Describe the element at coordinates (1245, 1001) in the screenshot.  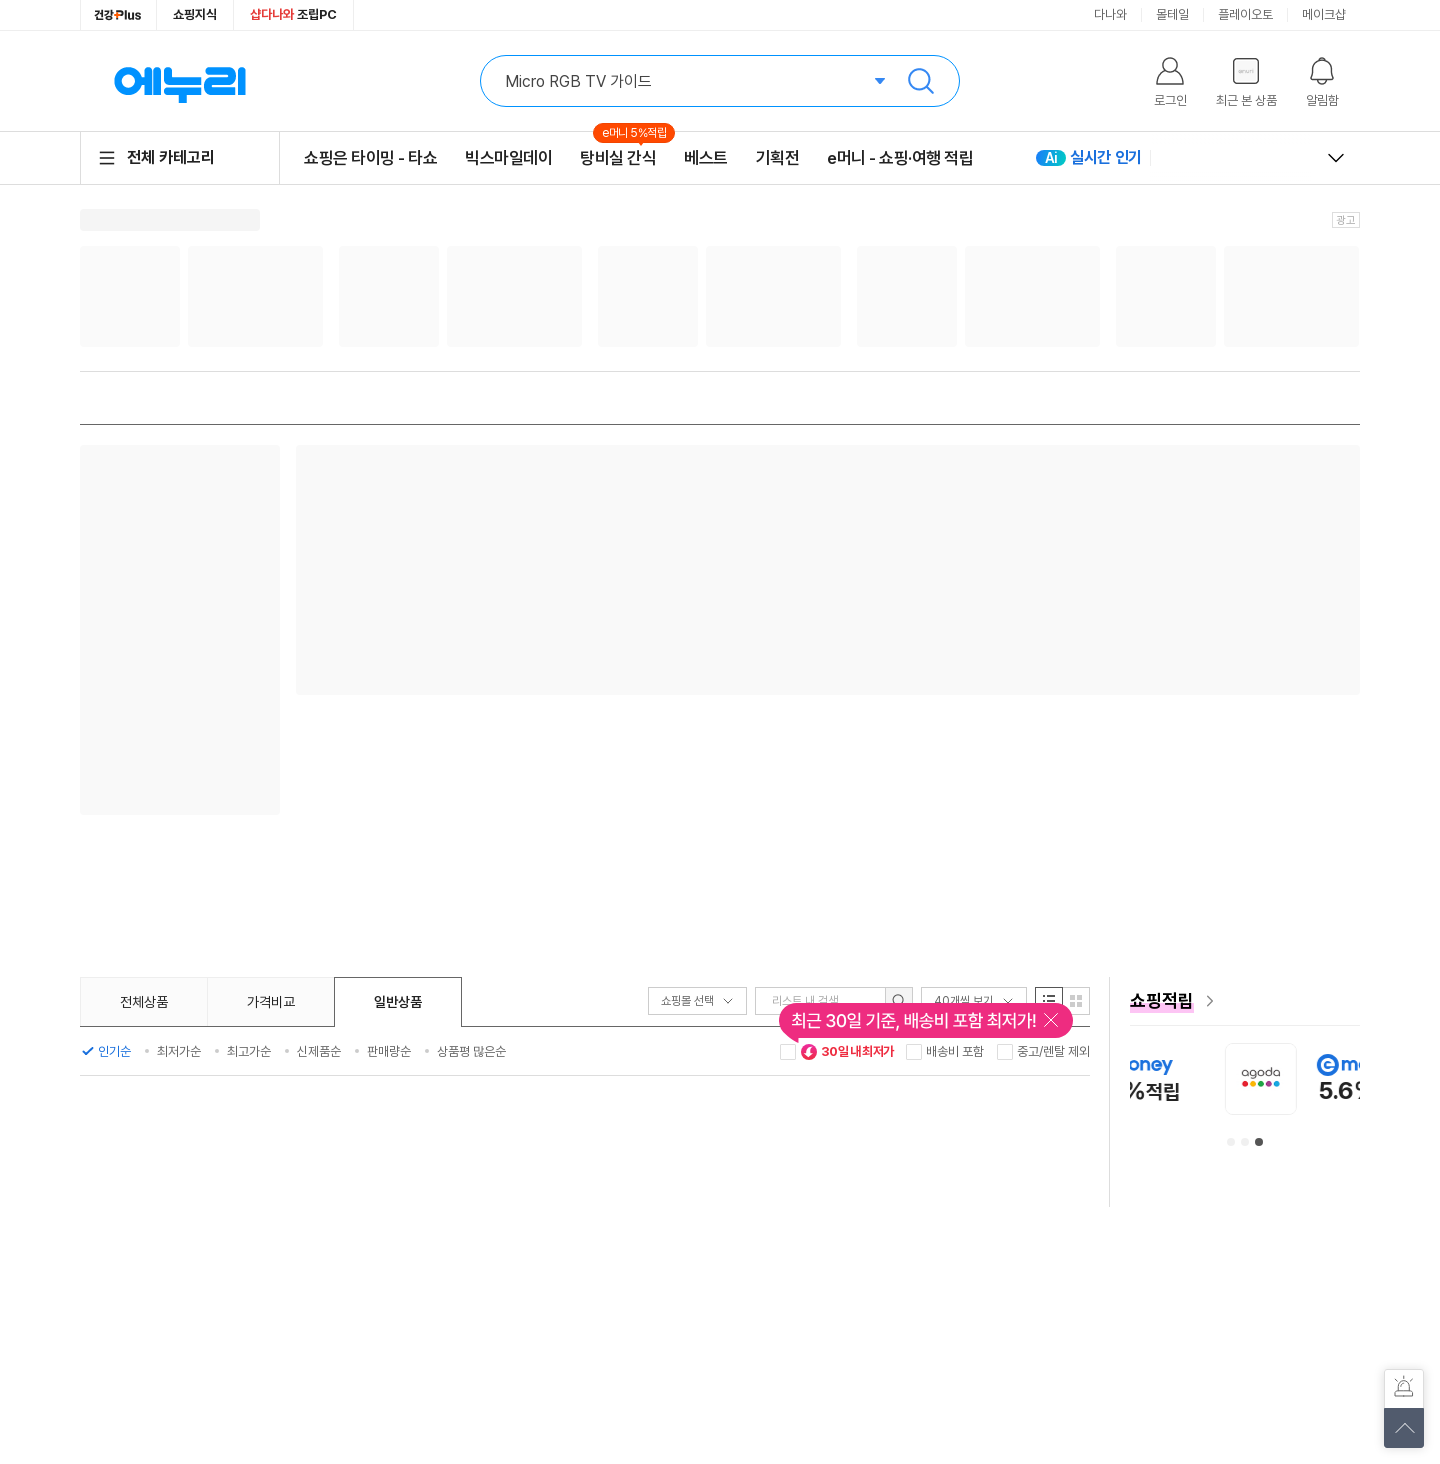
I see `[e머니 혜택 페이지로 이동]` at that location.